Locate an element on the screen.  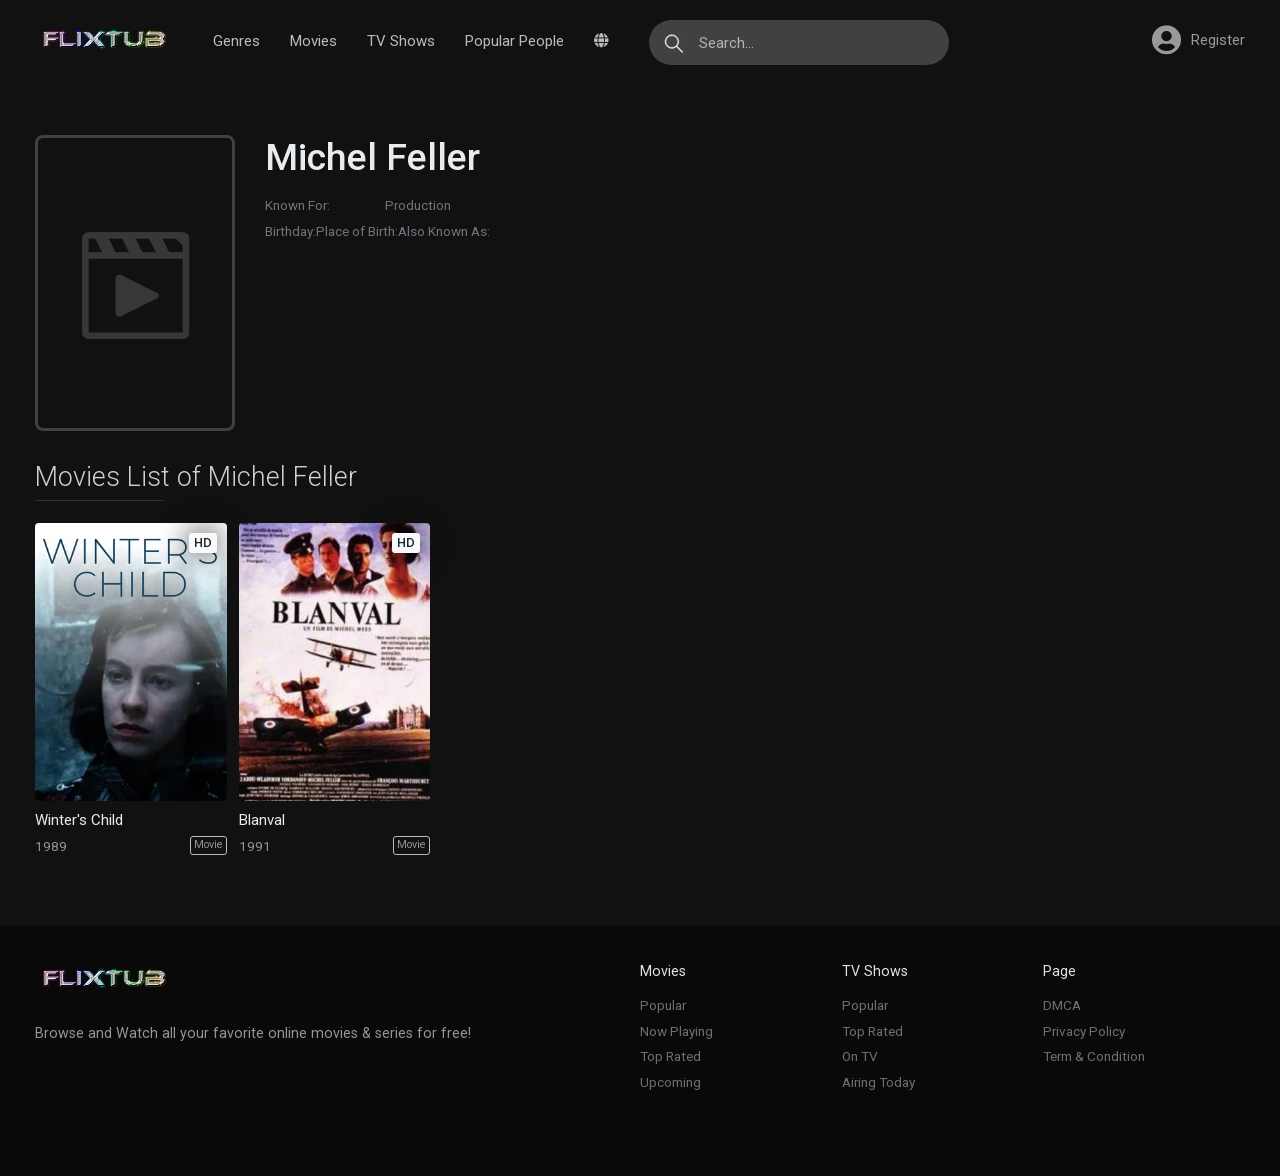
Airing Today is located at coordinates (878, 1082).